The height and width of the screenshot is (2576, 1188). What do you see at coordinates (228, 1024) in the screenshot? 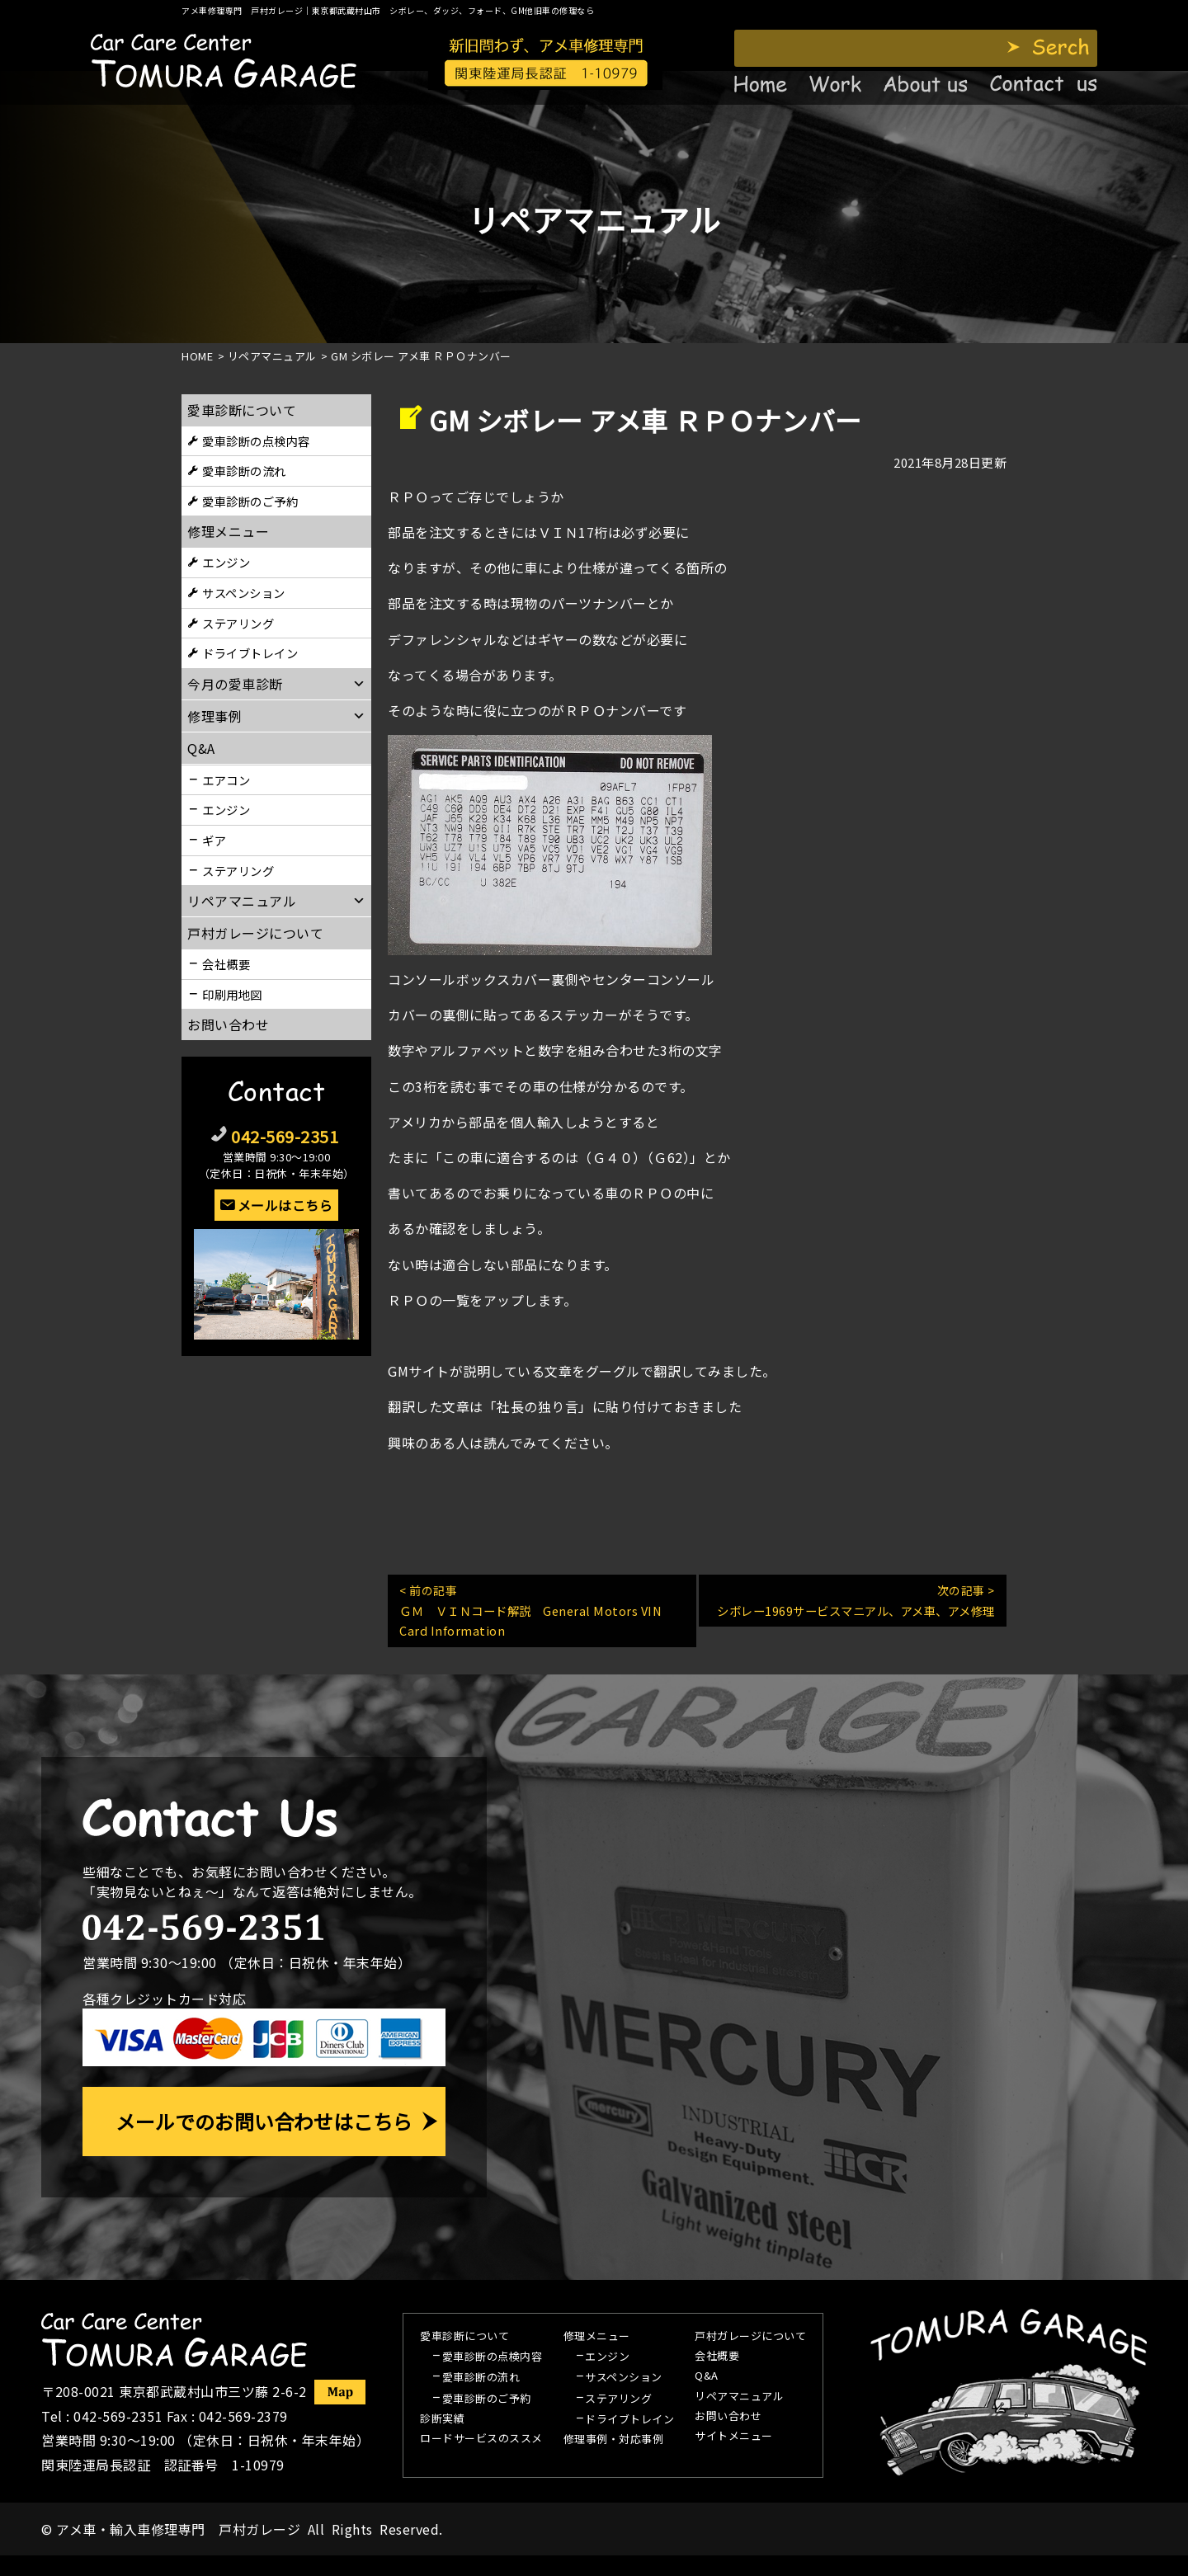
I see `お問い合わせ` at bounding box center [228, 1024].